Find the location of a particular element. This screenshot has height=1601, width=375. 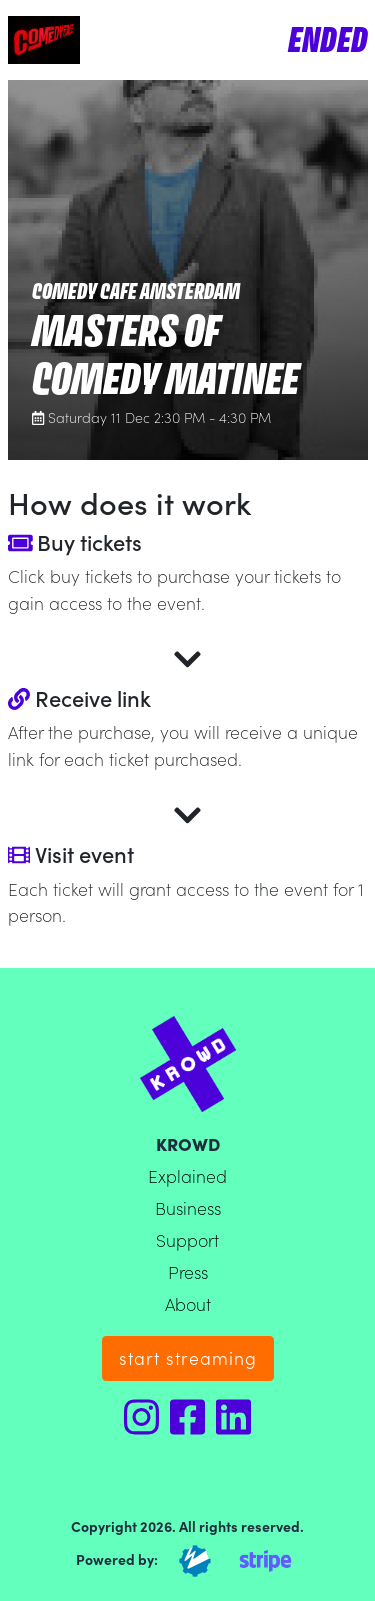

Press is located at coordinates (188, 1271).